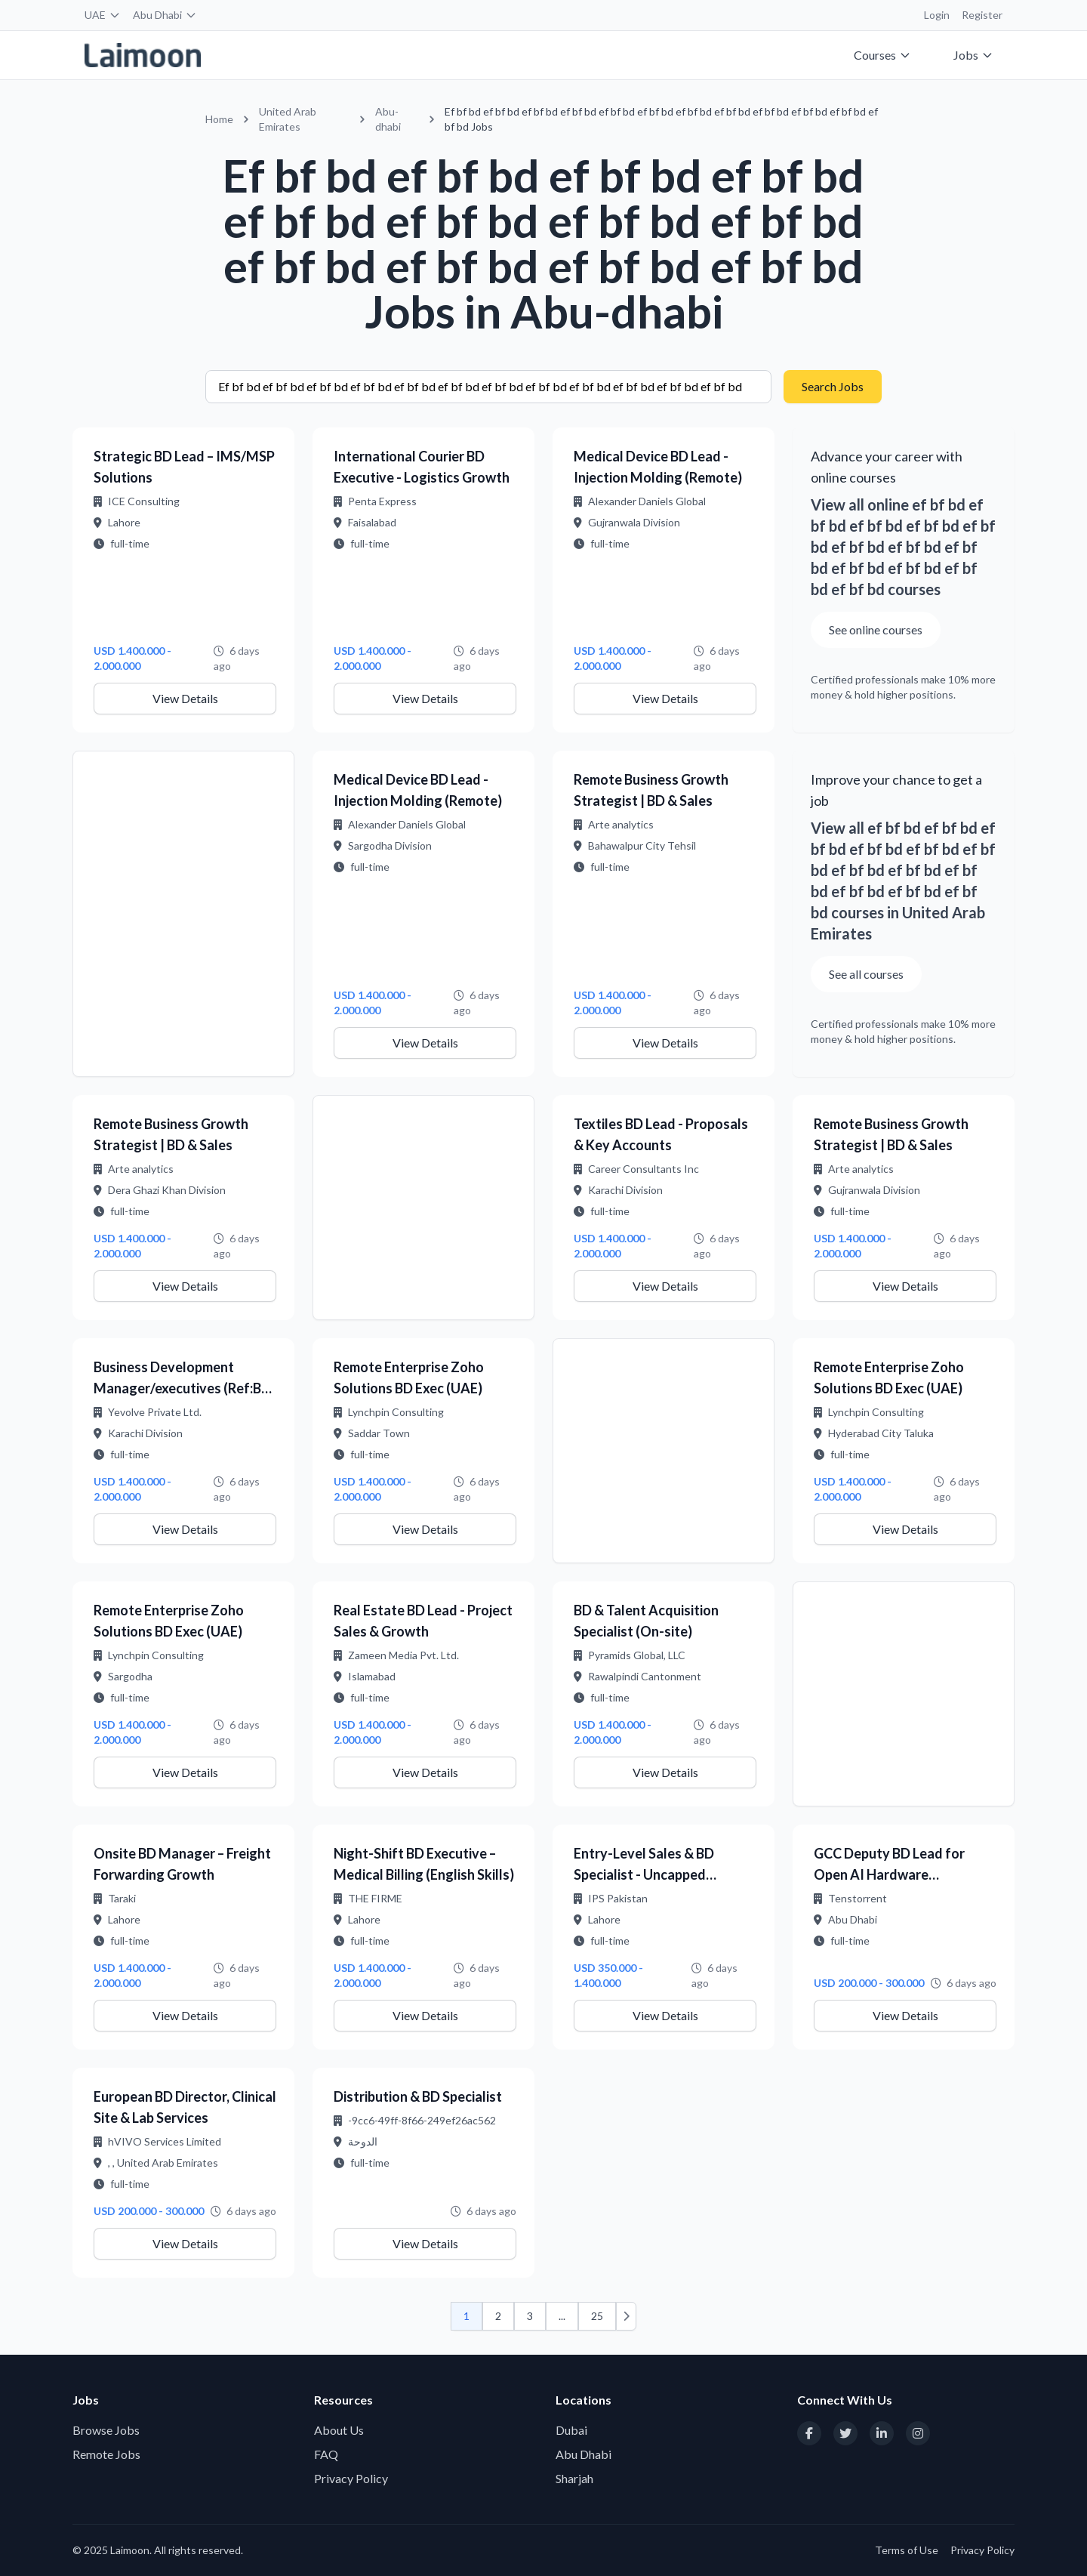 The image size is (1087, 2576). I want to click on Sharjah, so click(574, 2478).